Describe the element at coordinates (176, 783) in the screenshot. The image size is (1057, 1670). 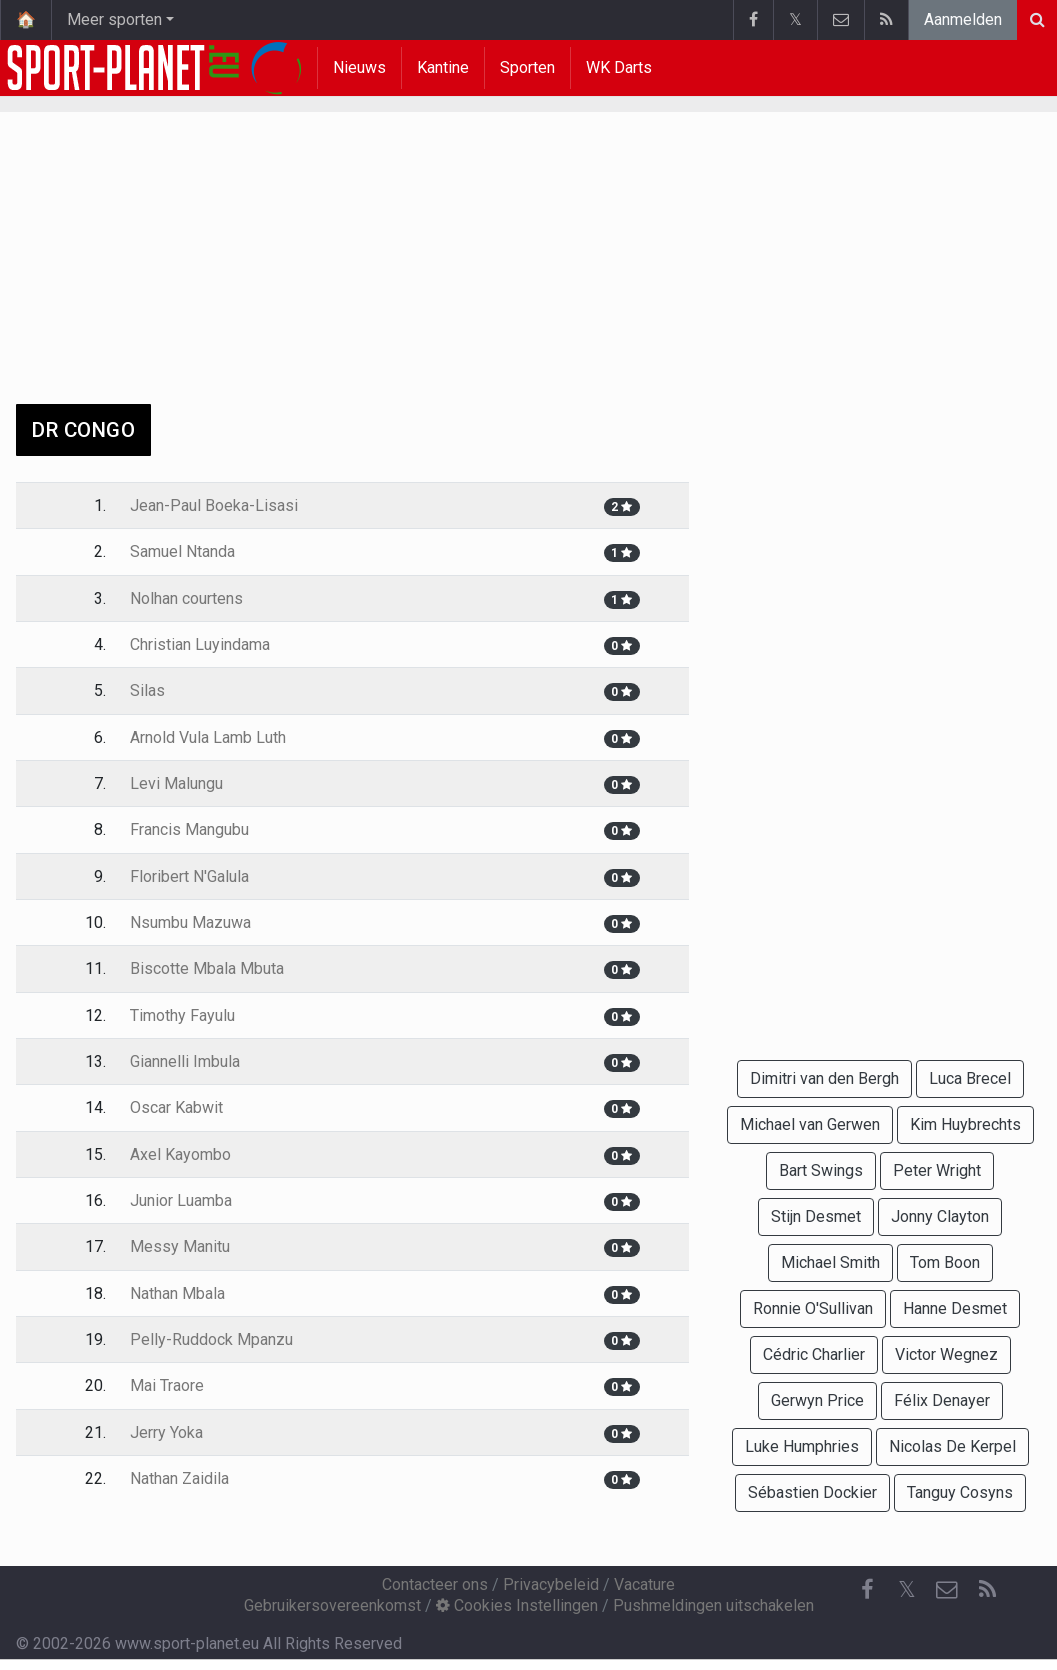
I see `Levi Malungu` at that location.